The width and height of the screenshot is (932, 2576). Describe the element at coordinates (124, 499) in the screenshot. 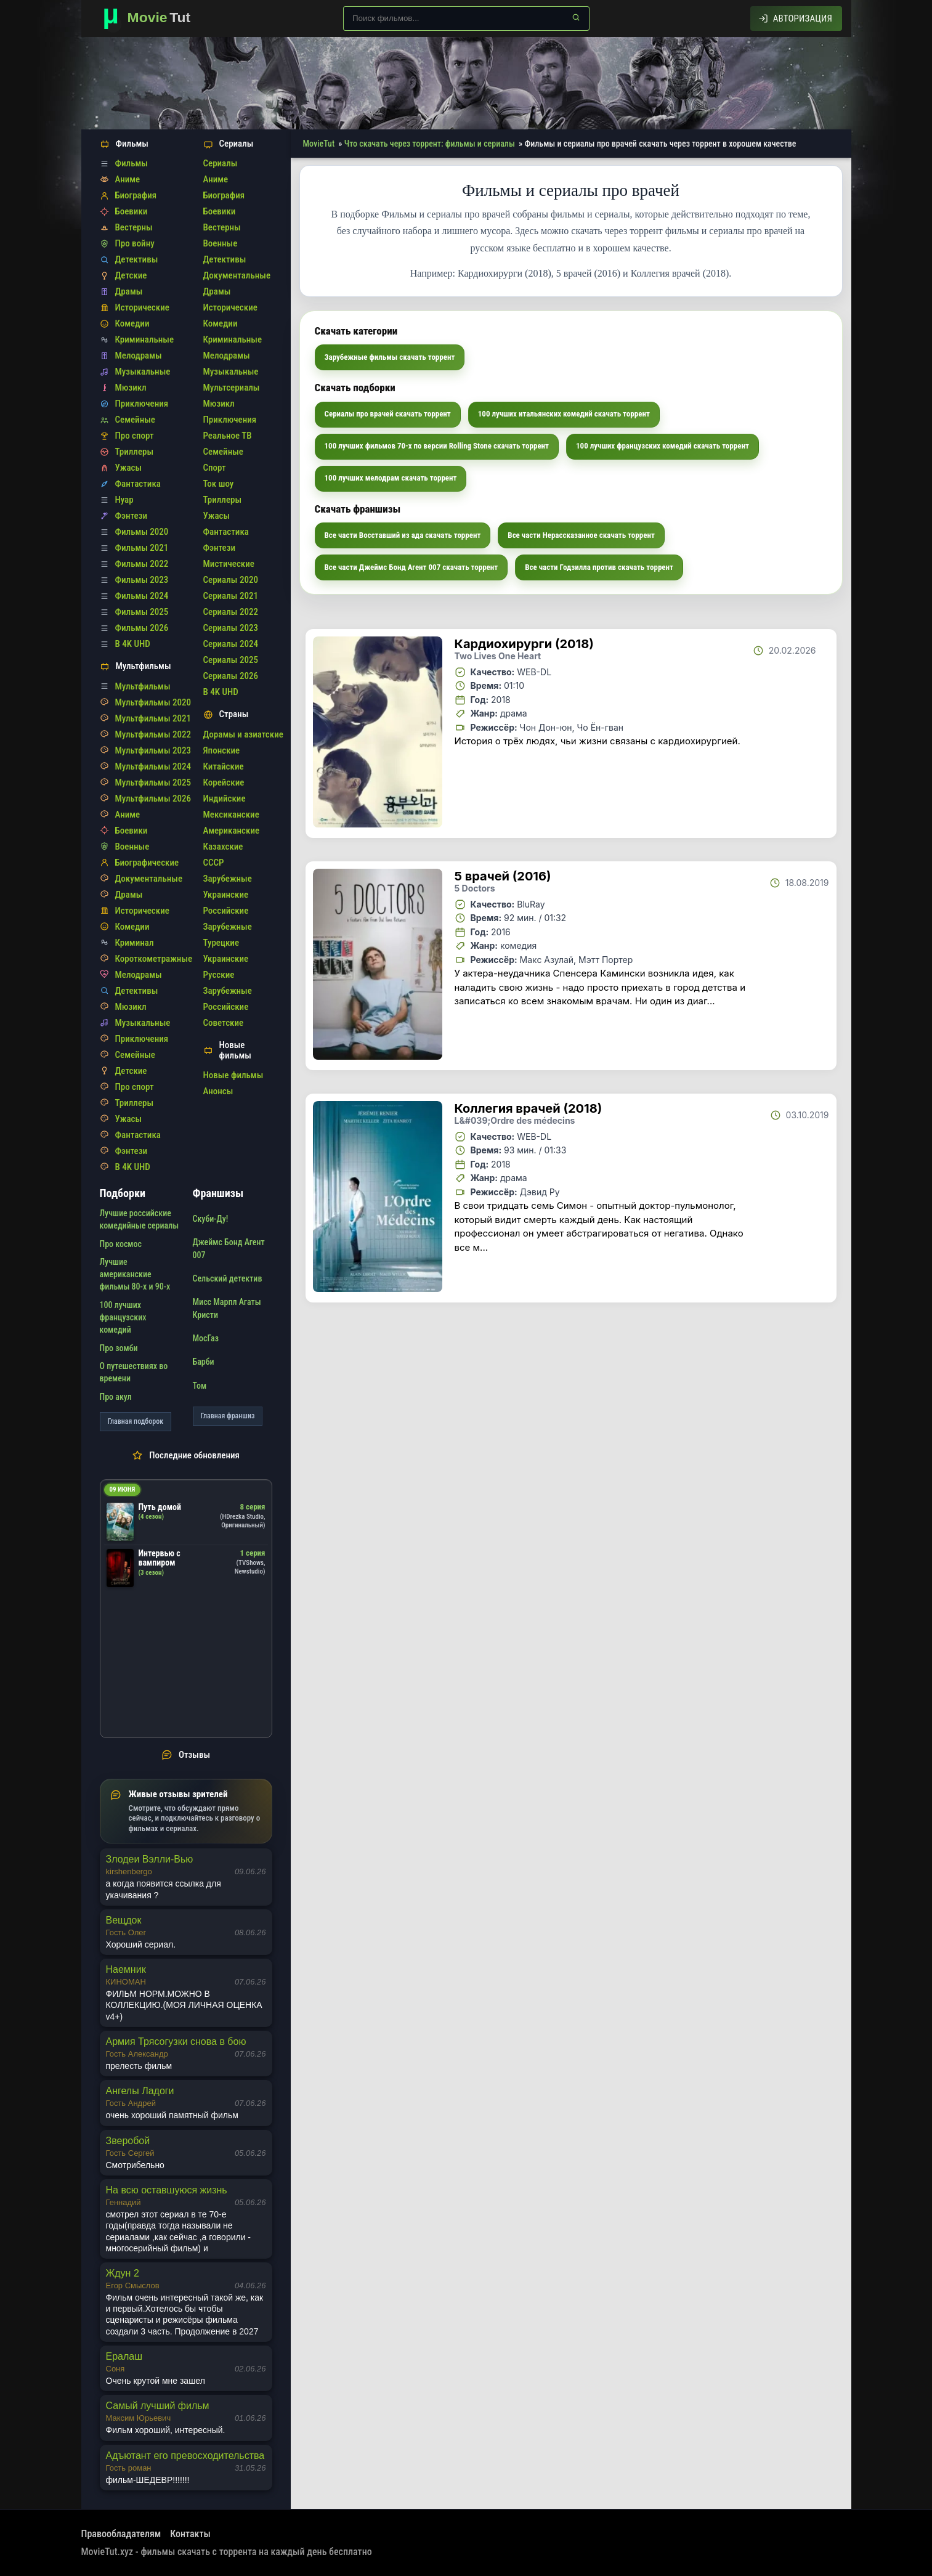

I see `Нуар` at that location.